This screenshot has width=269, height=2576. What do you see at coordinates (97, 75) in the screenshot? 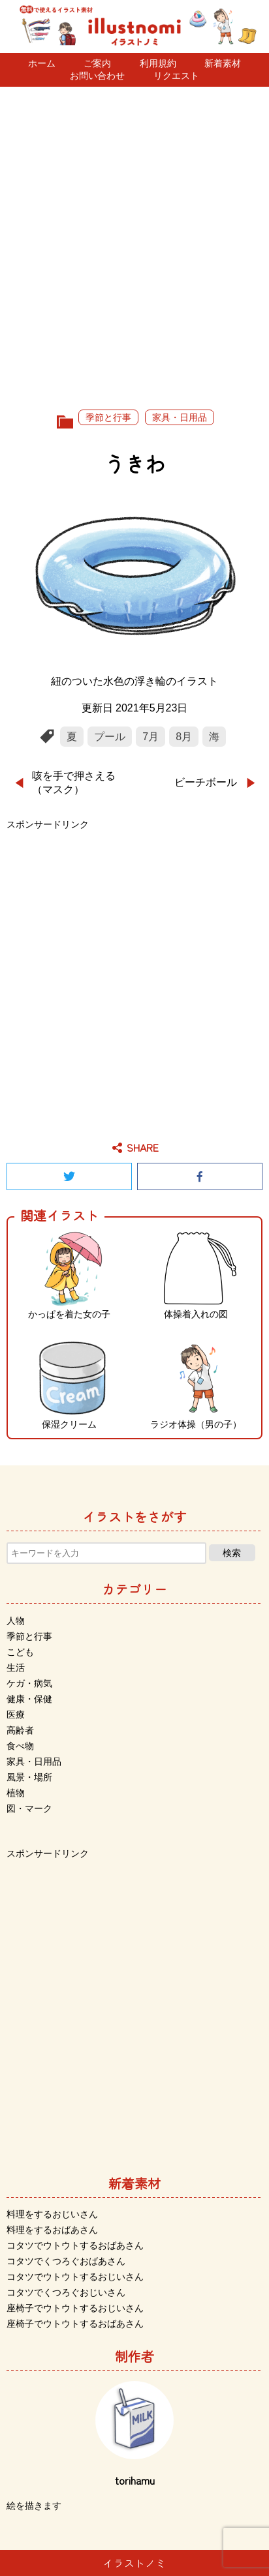
I see `お問い合わせ` at bounding box center [97, 75].